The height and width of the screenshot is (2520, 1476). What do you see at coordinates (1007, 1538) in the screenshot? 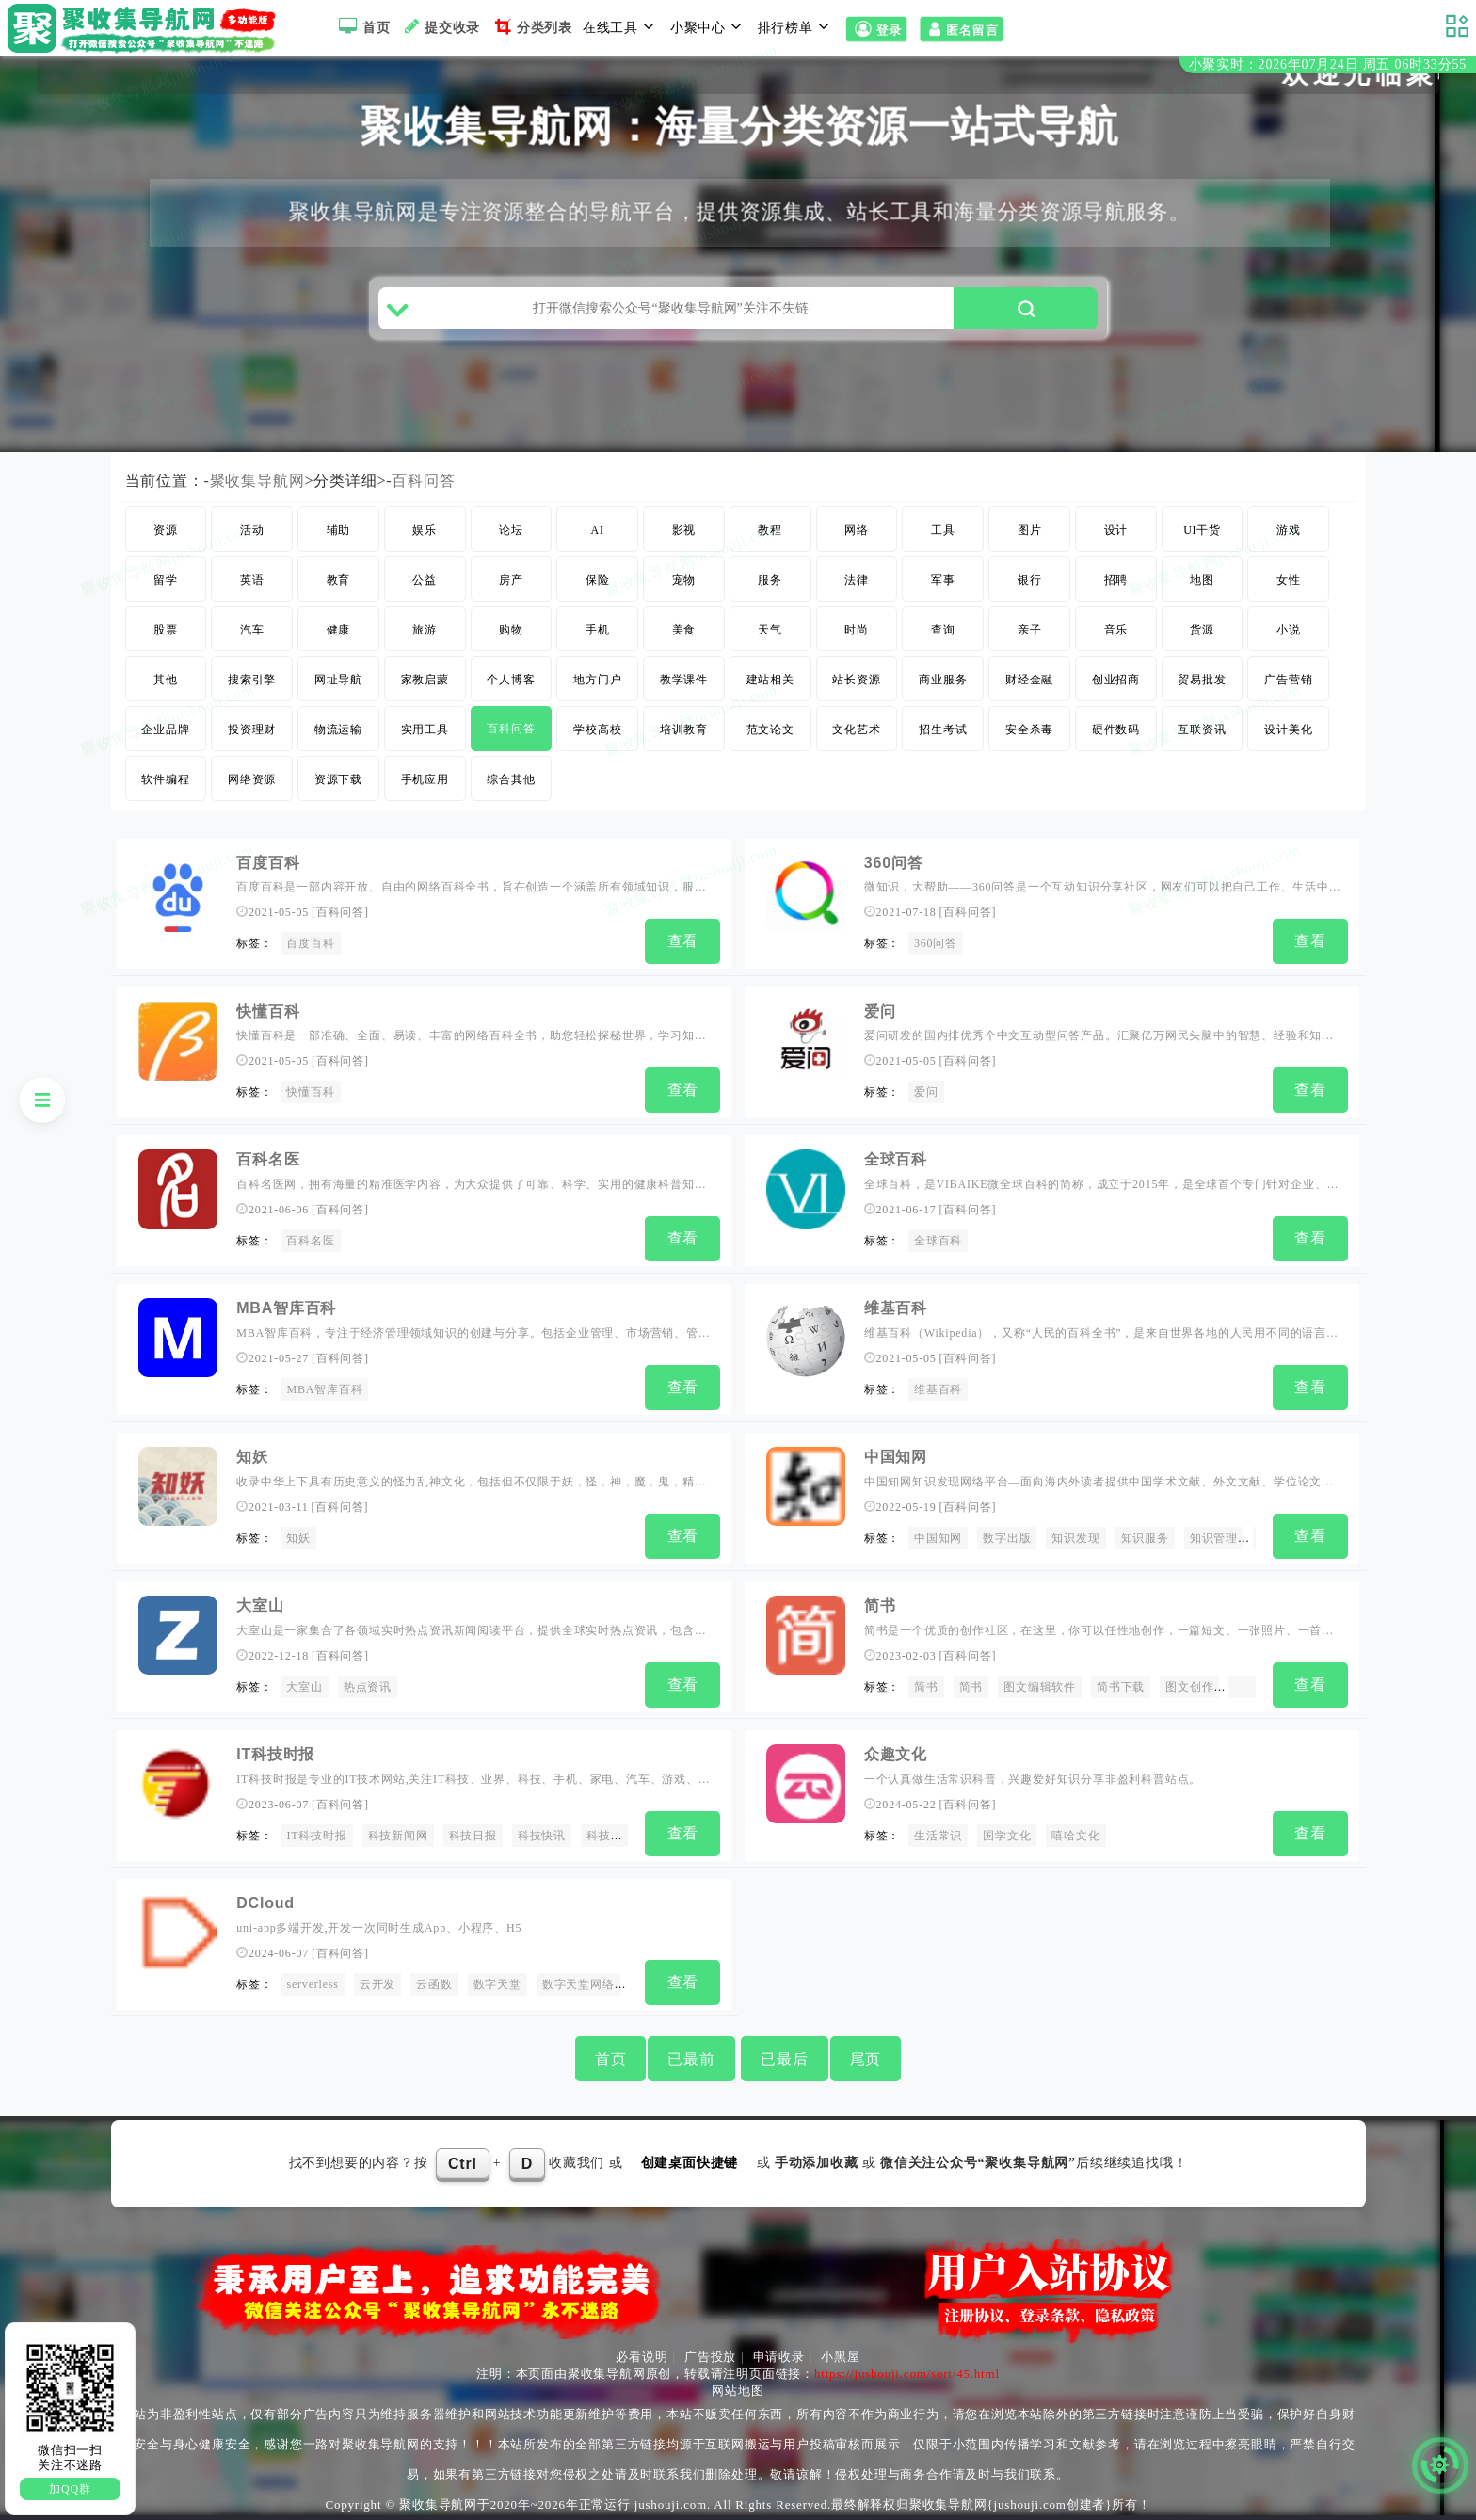
I see `数字出版` at bounding box center [1007, 1538].